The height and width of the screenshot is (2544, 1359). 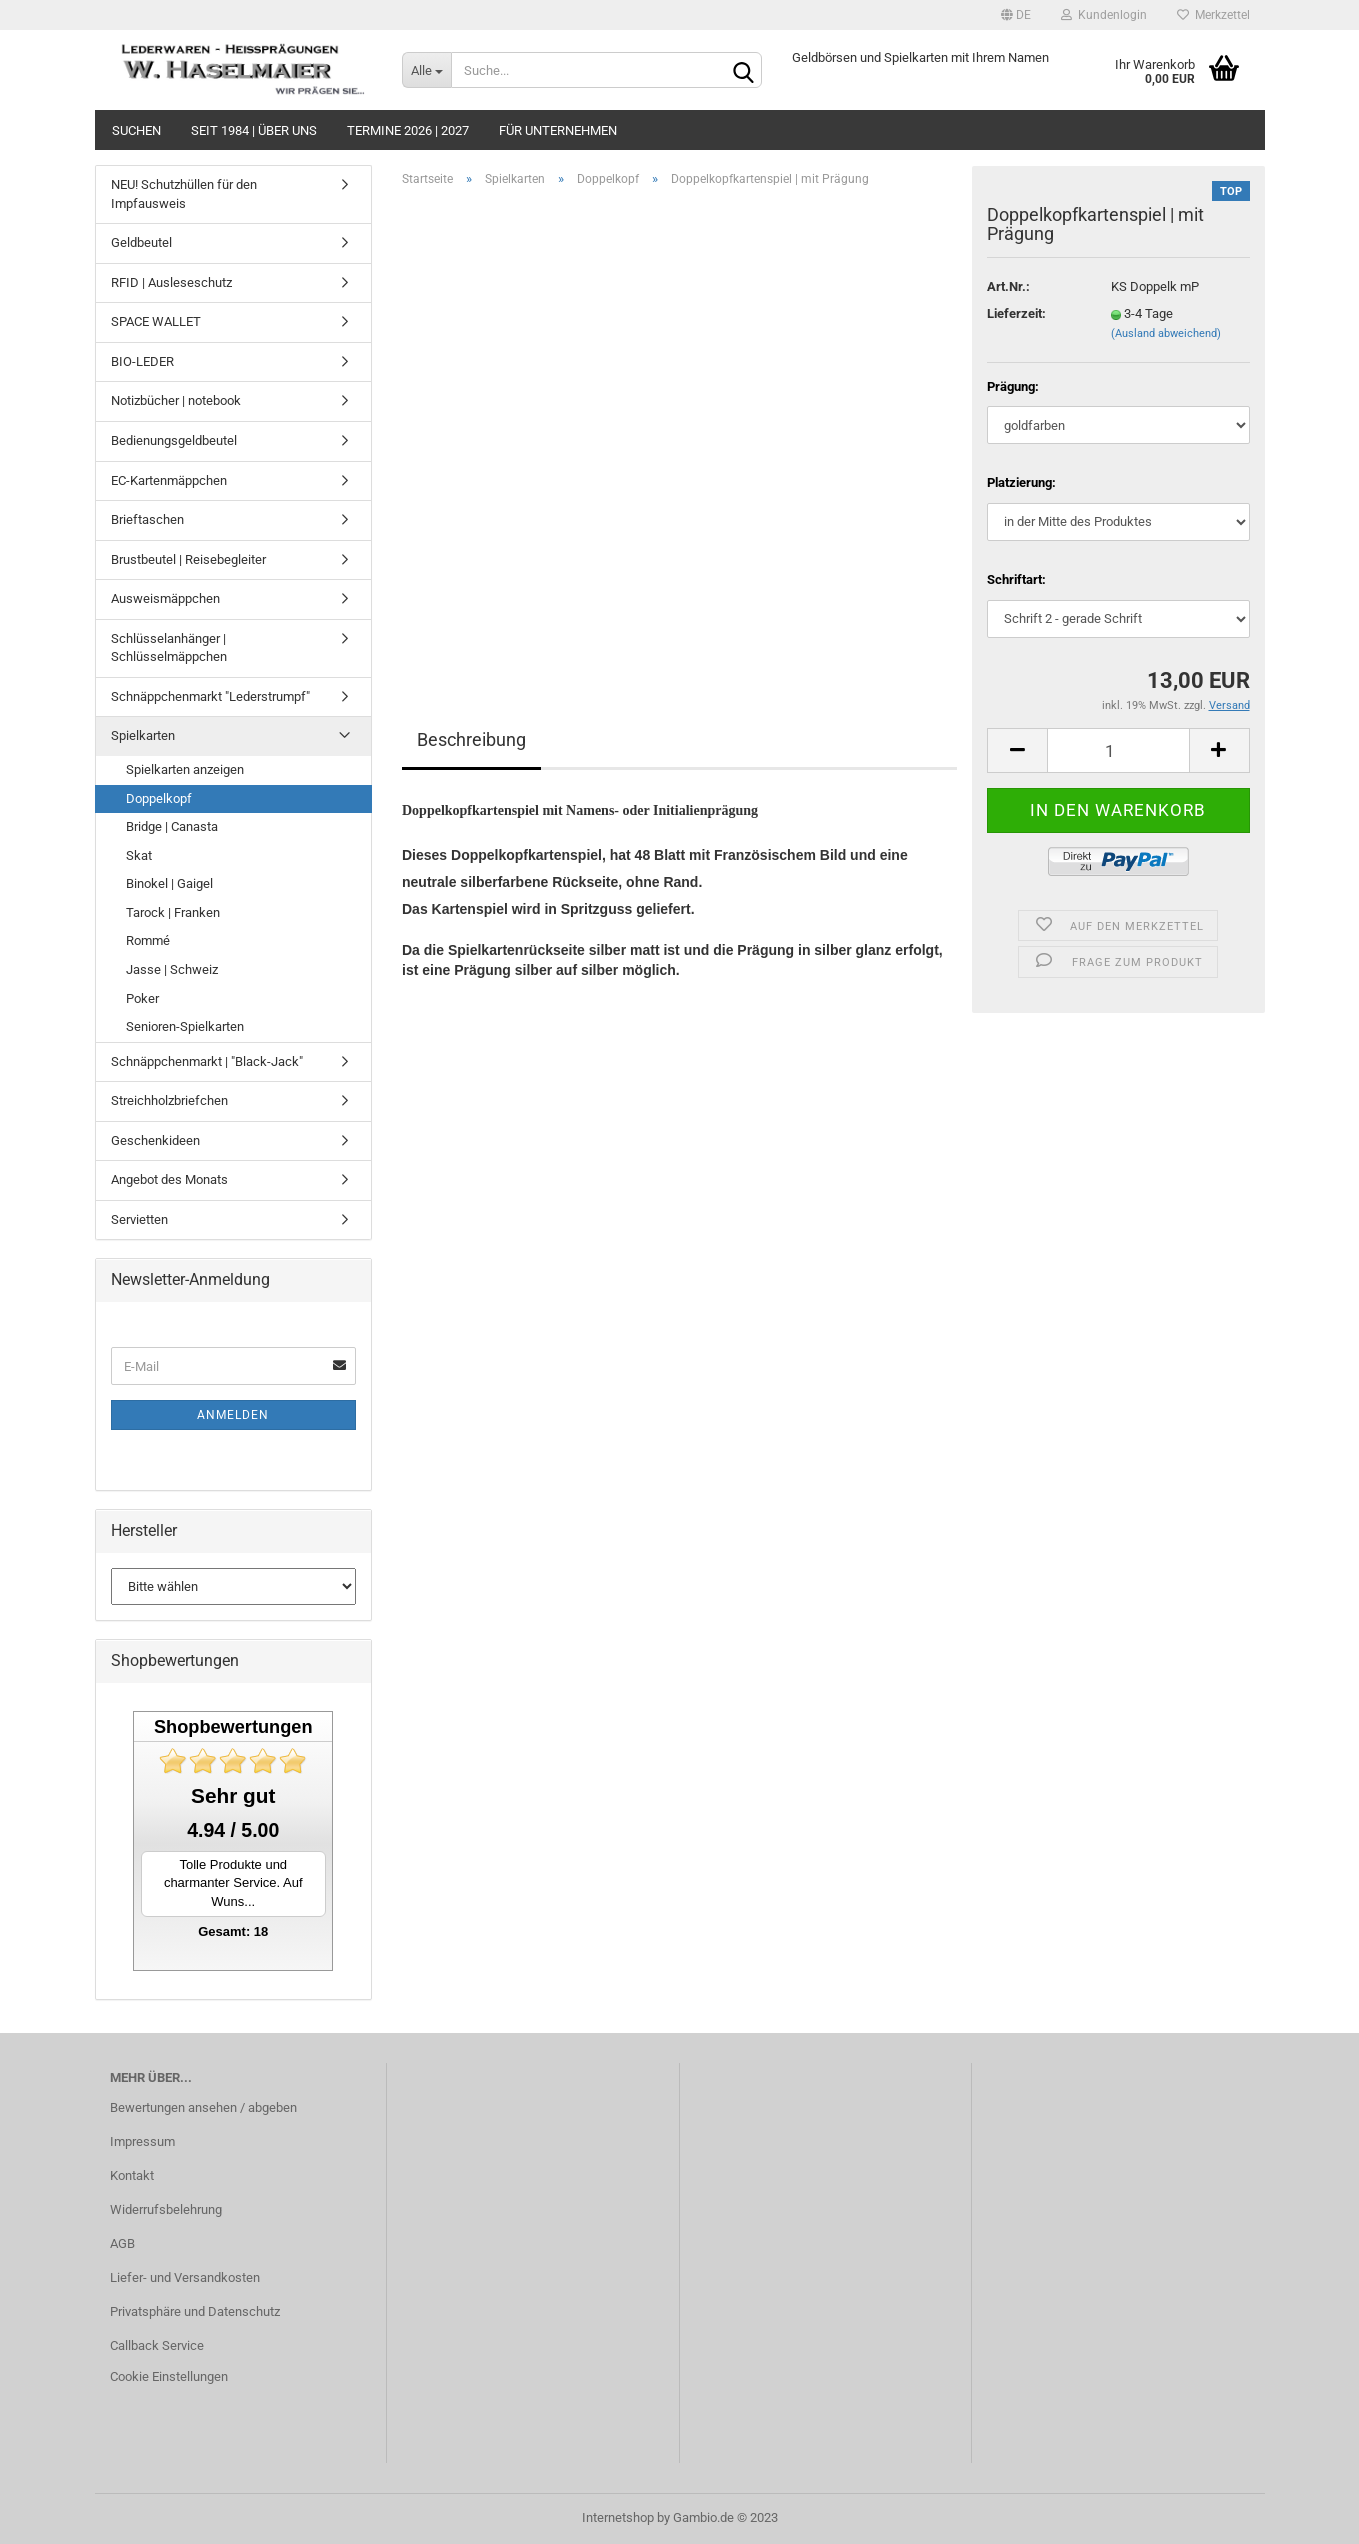 What do you see at coordinates (254, 130) in the screenshot?
I see `seit 1984 | Über uns` at bounding box center [254, 130].